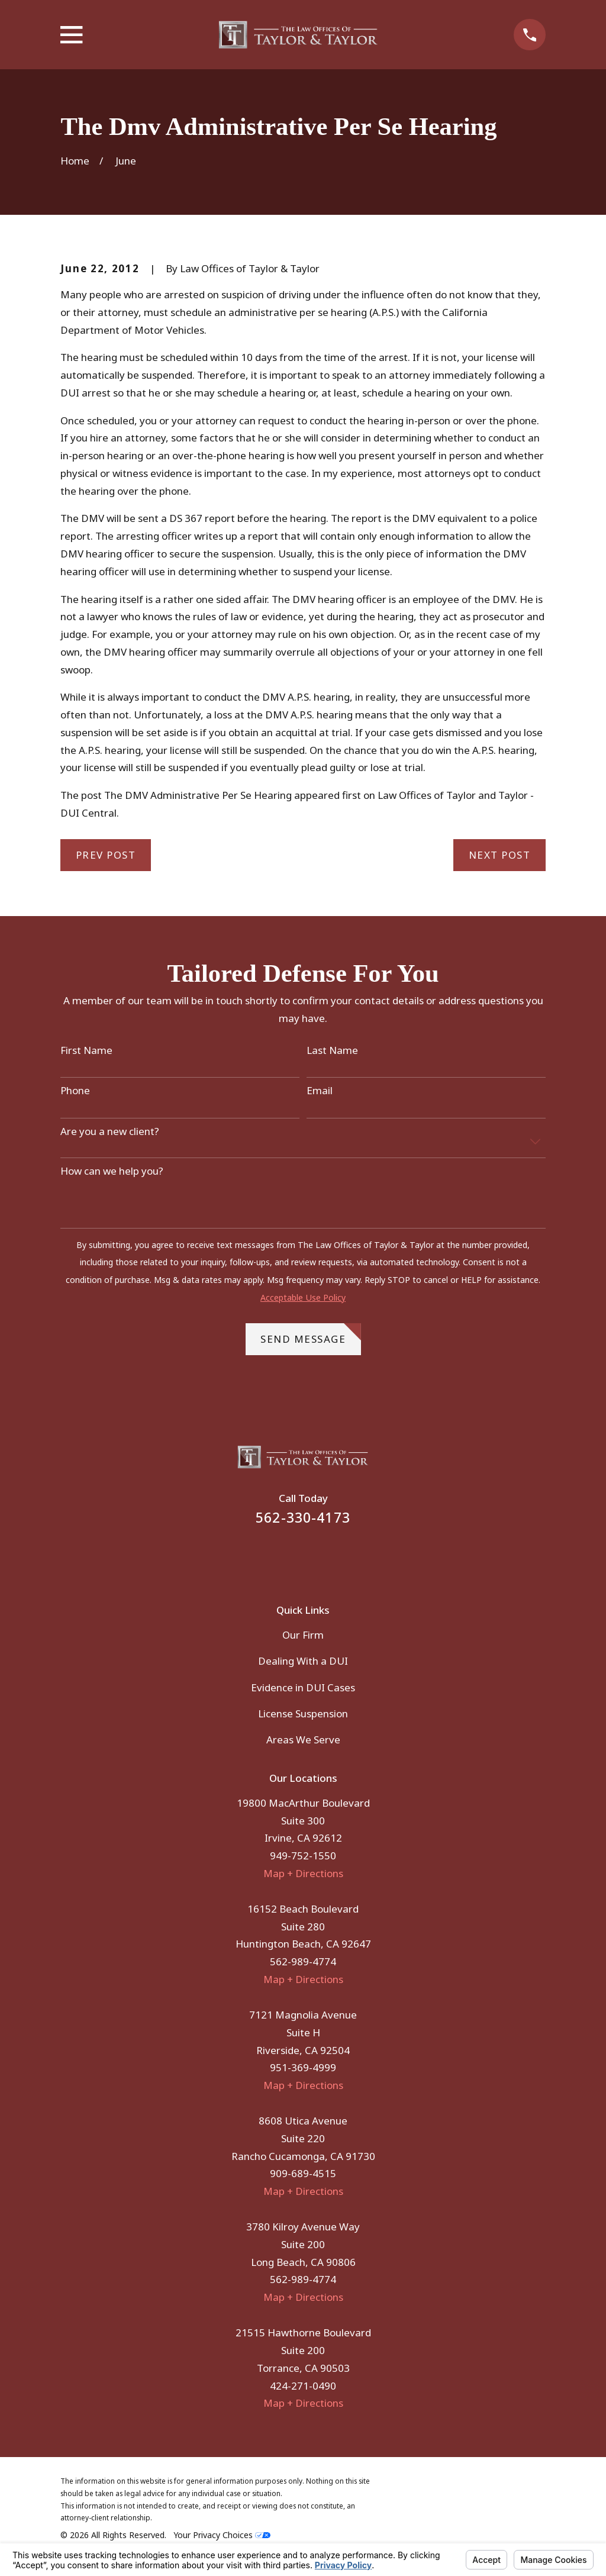 The image size is (606, 2576). I want to click on 909-689-4515, so click(303, 2173).